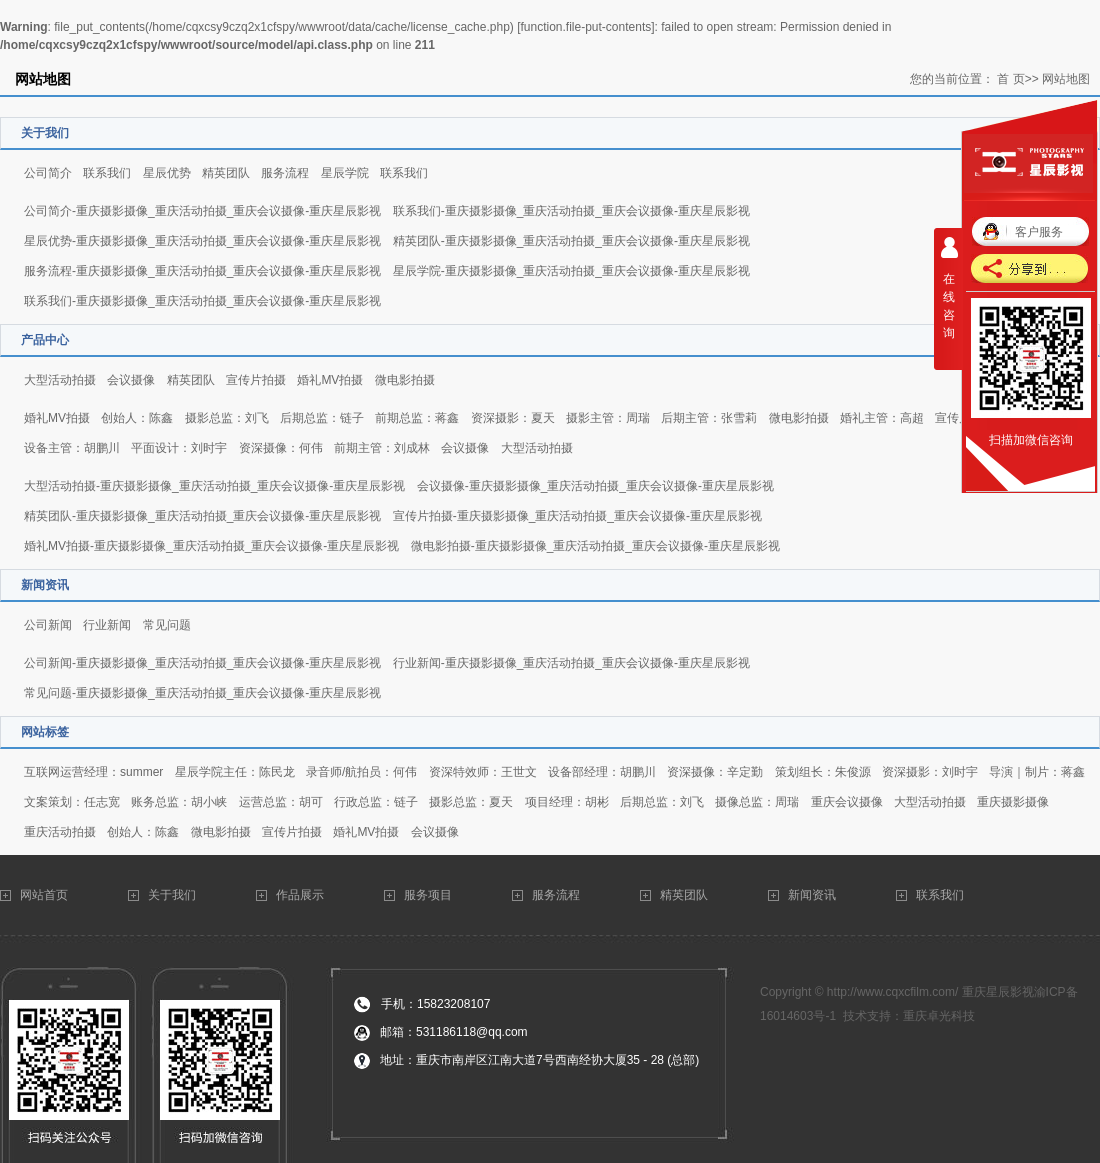 This screenshot has height=1163, width=1100. What do you see at coordinates (107, 173) in the screenshot?
I see `联系我们` at bounding box center [107, 173].